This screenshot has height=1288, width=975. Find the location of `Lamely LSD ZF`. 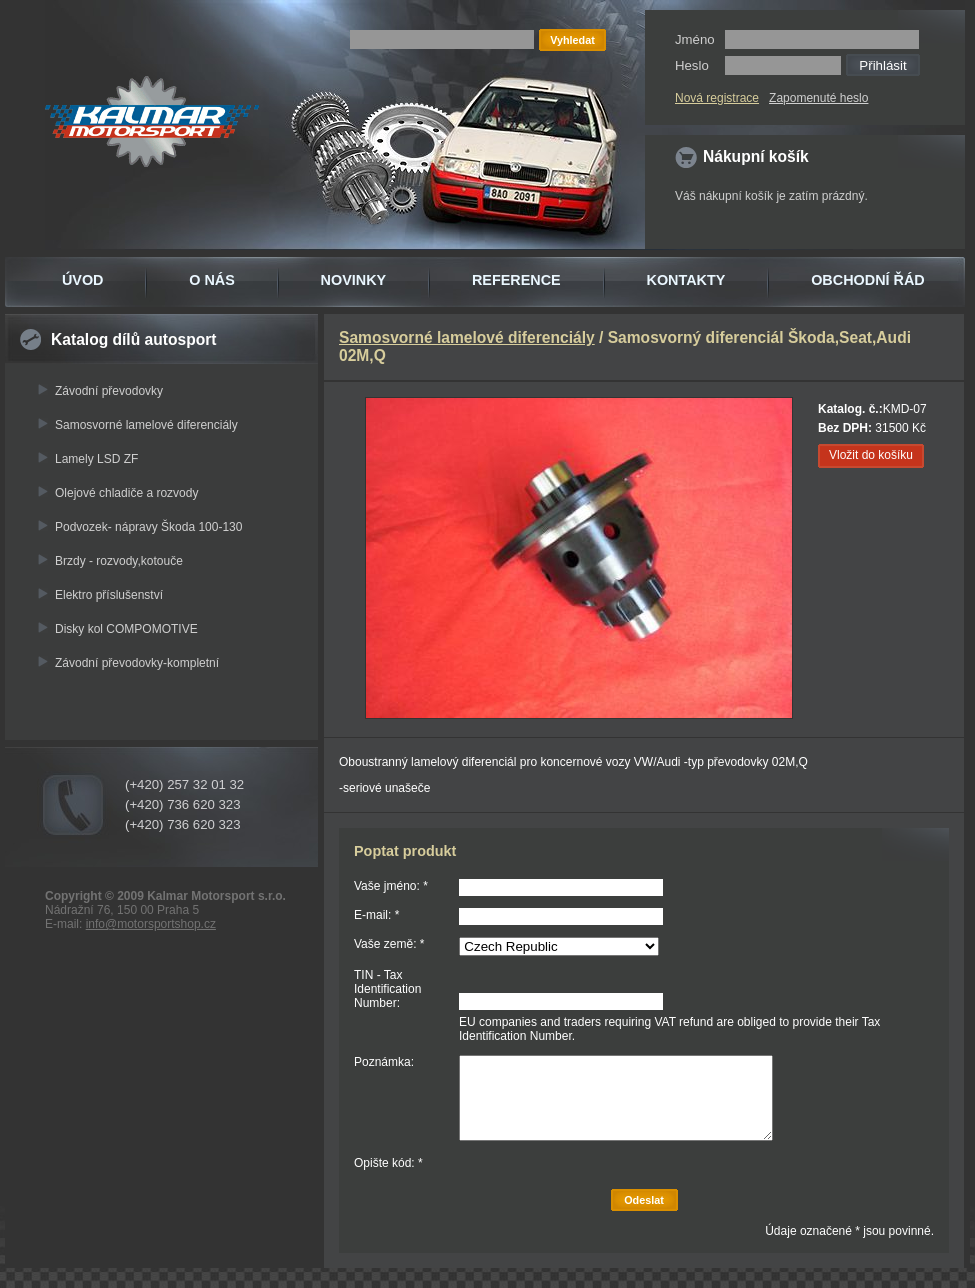

Lamely LSD ZF is located at coordinates (96, 459).